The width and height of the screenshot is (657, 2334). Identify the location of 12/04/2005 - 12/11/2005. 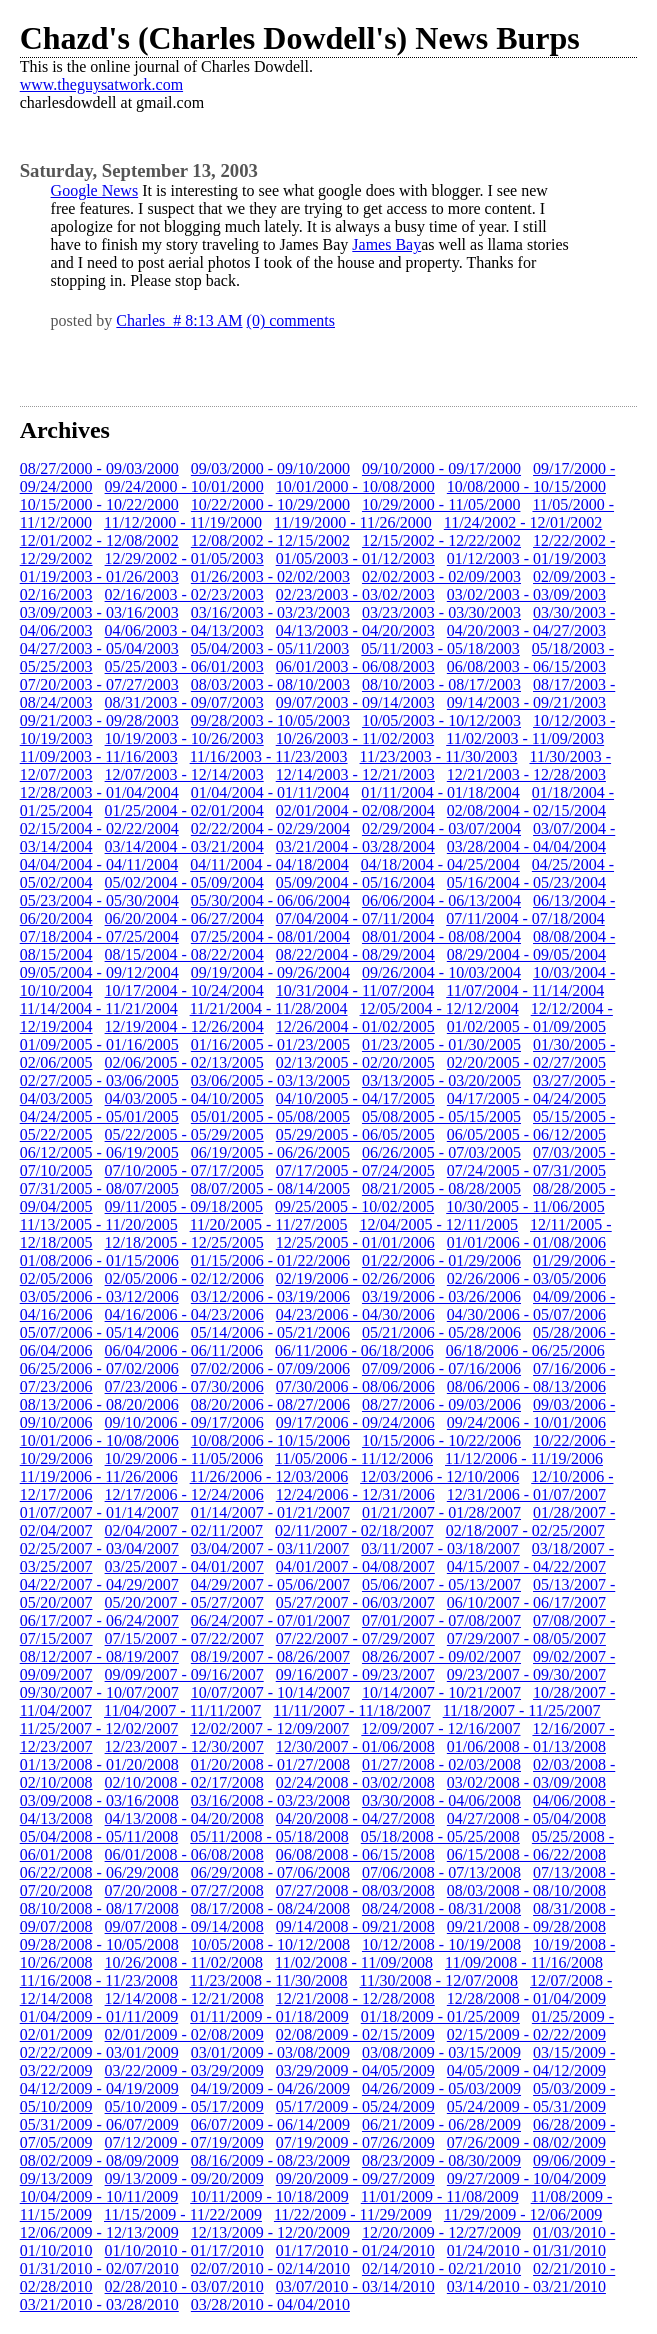
(439, 1224).